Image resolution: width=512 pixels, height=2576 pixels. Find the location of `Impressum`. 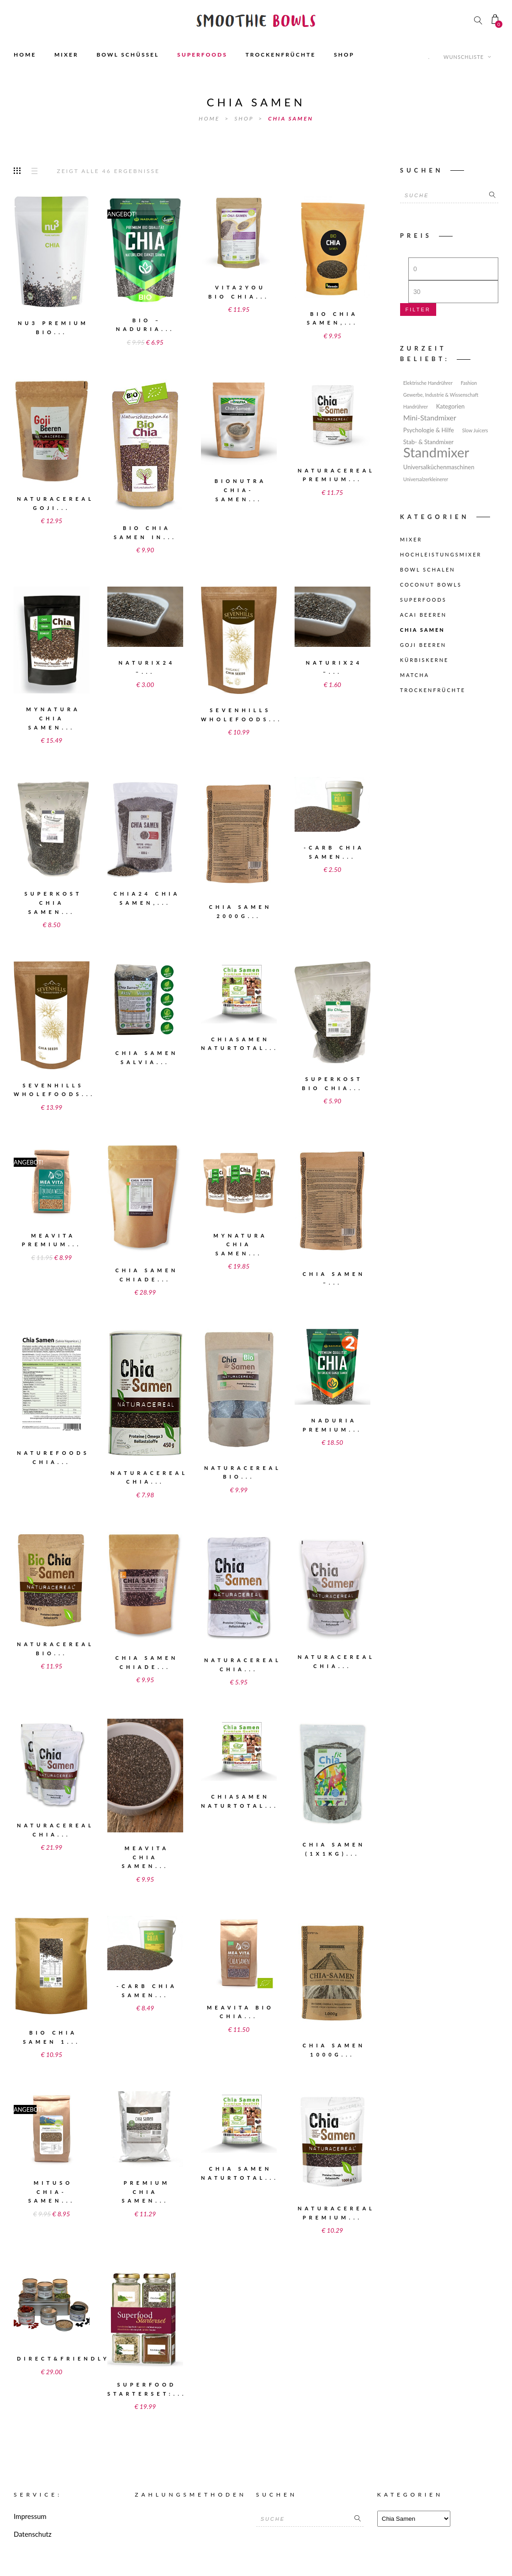

Impressum is located at coordinates (30, 2516).